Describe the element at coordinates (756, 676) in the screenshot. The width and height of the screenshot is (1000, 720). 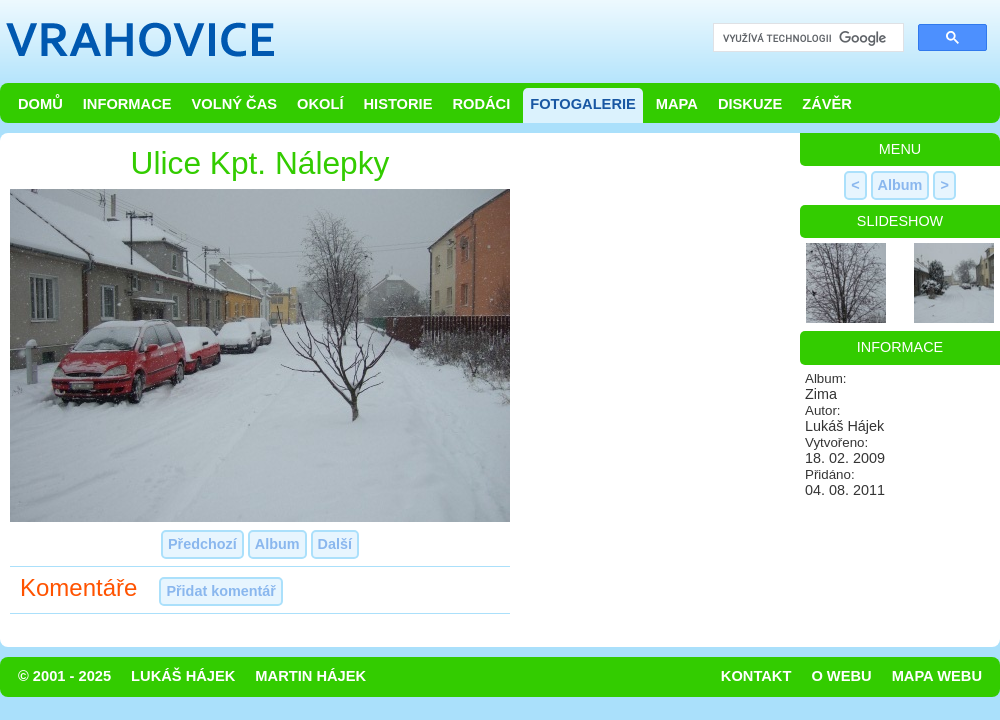
I see `Kontakt` at that location.